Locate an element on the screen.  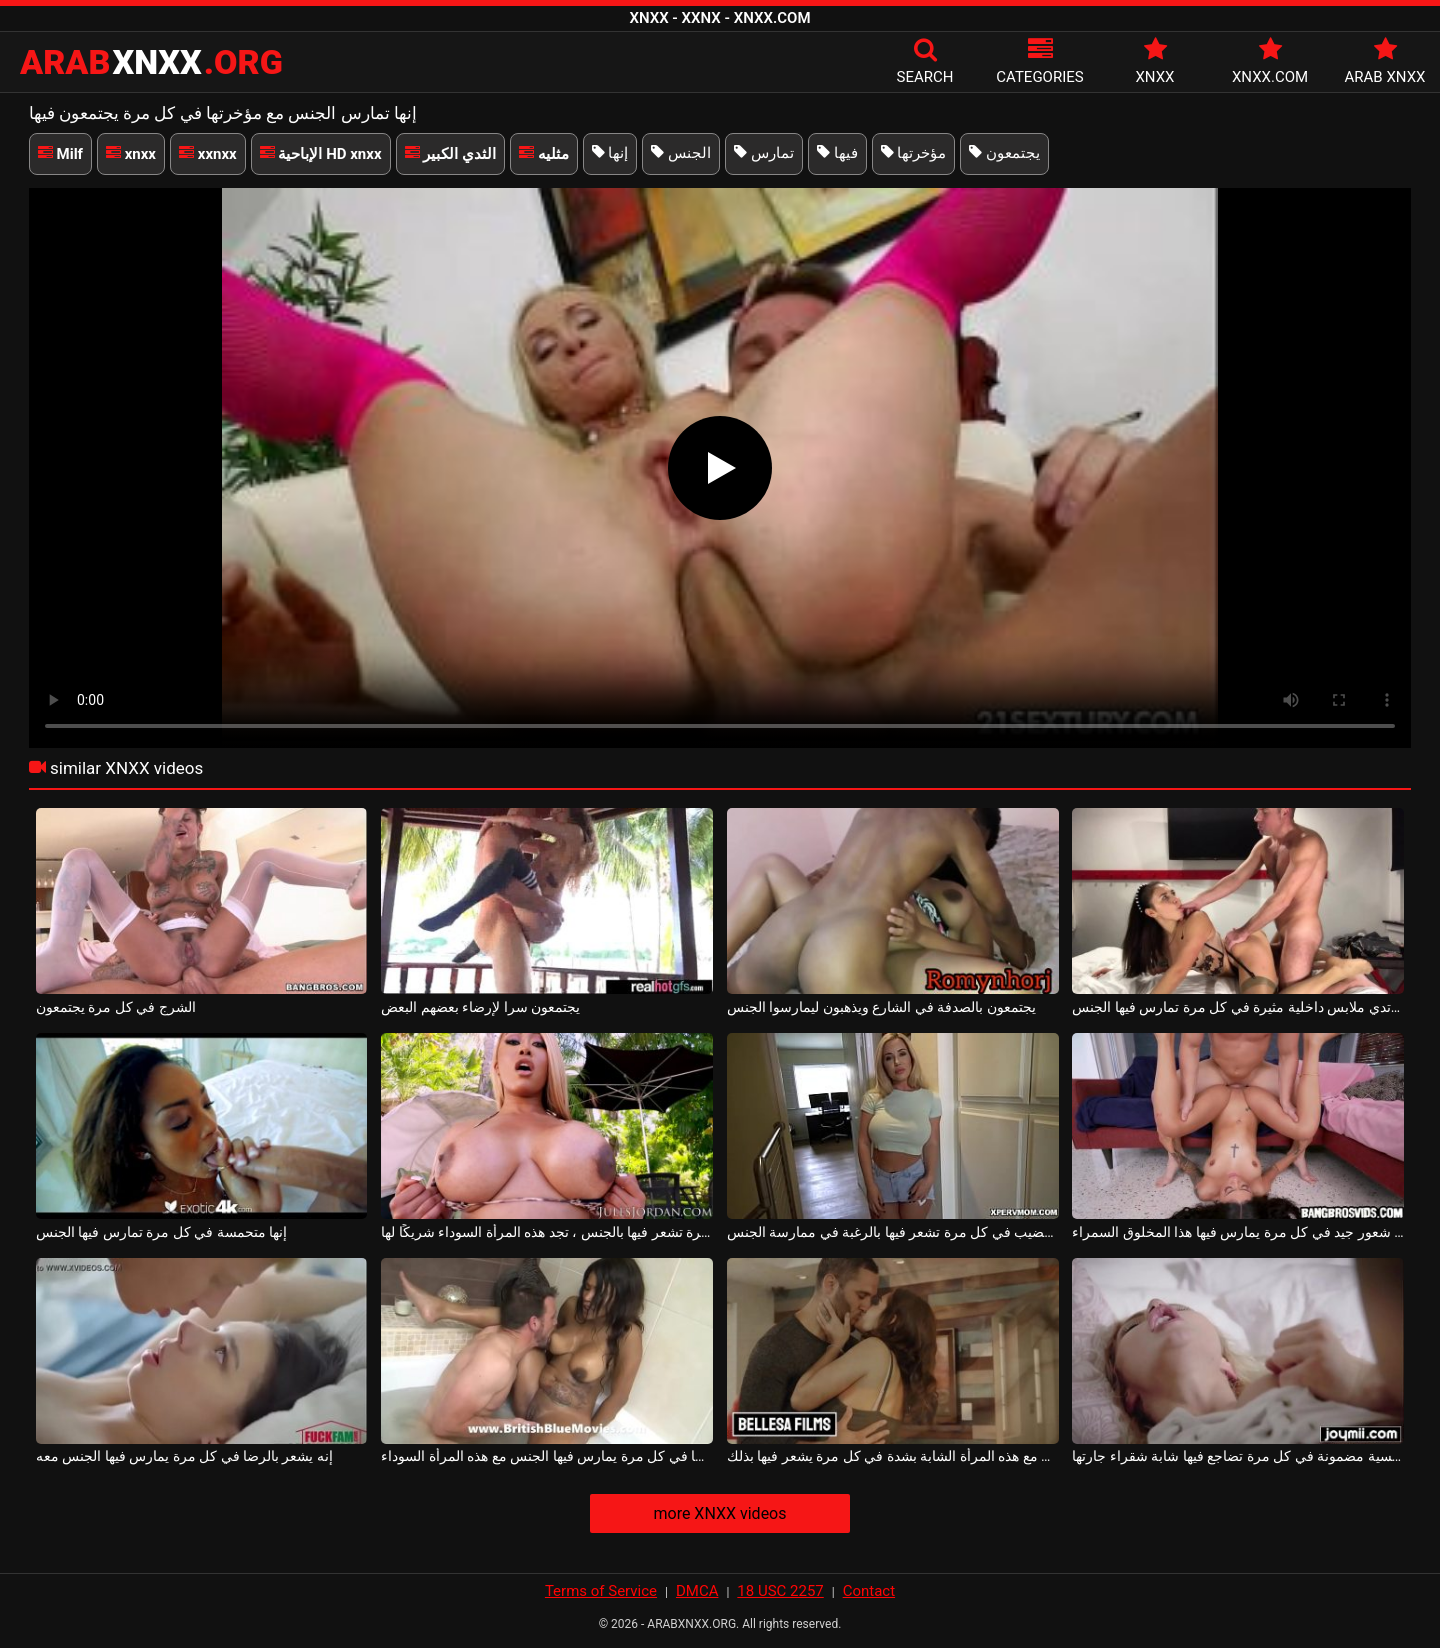
إنها is located at coordinates (610, 153).